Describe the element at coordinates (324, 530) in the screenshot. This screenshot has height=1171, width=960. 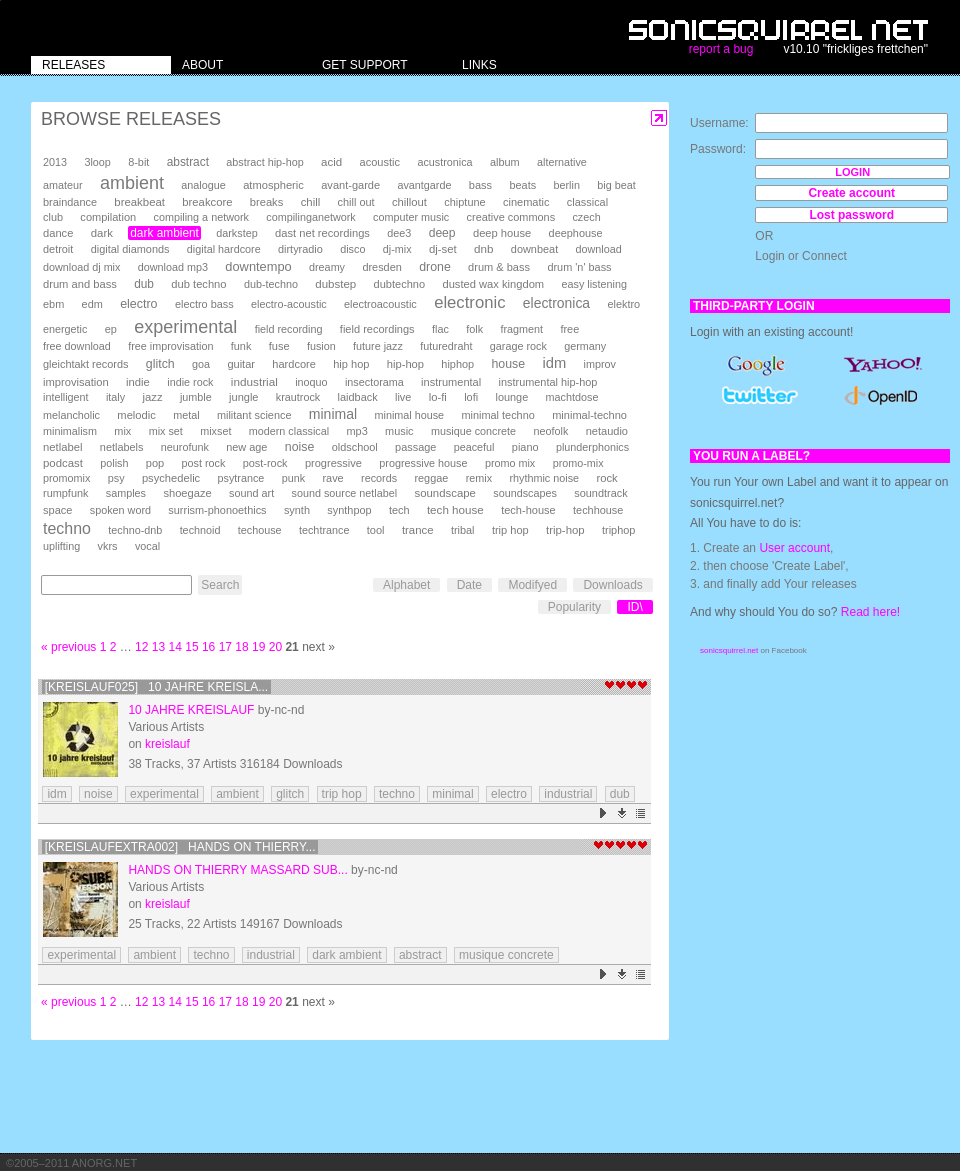
I see `techtrance` at that location.